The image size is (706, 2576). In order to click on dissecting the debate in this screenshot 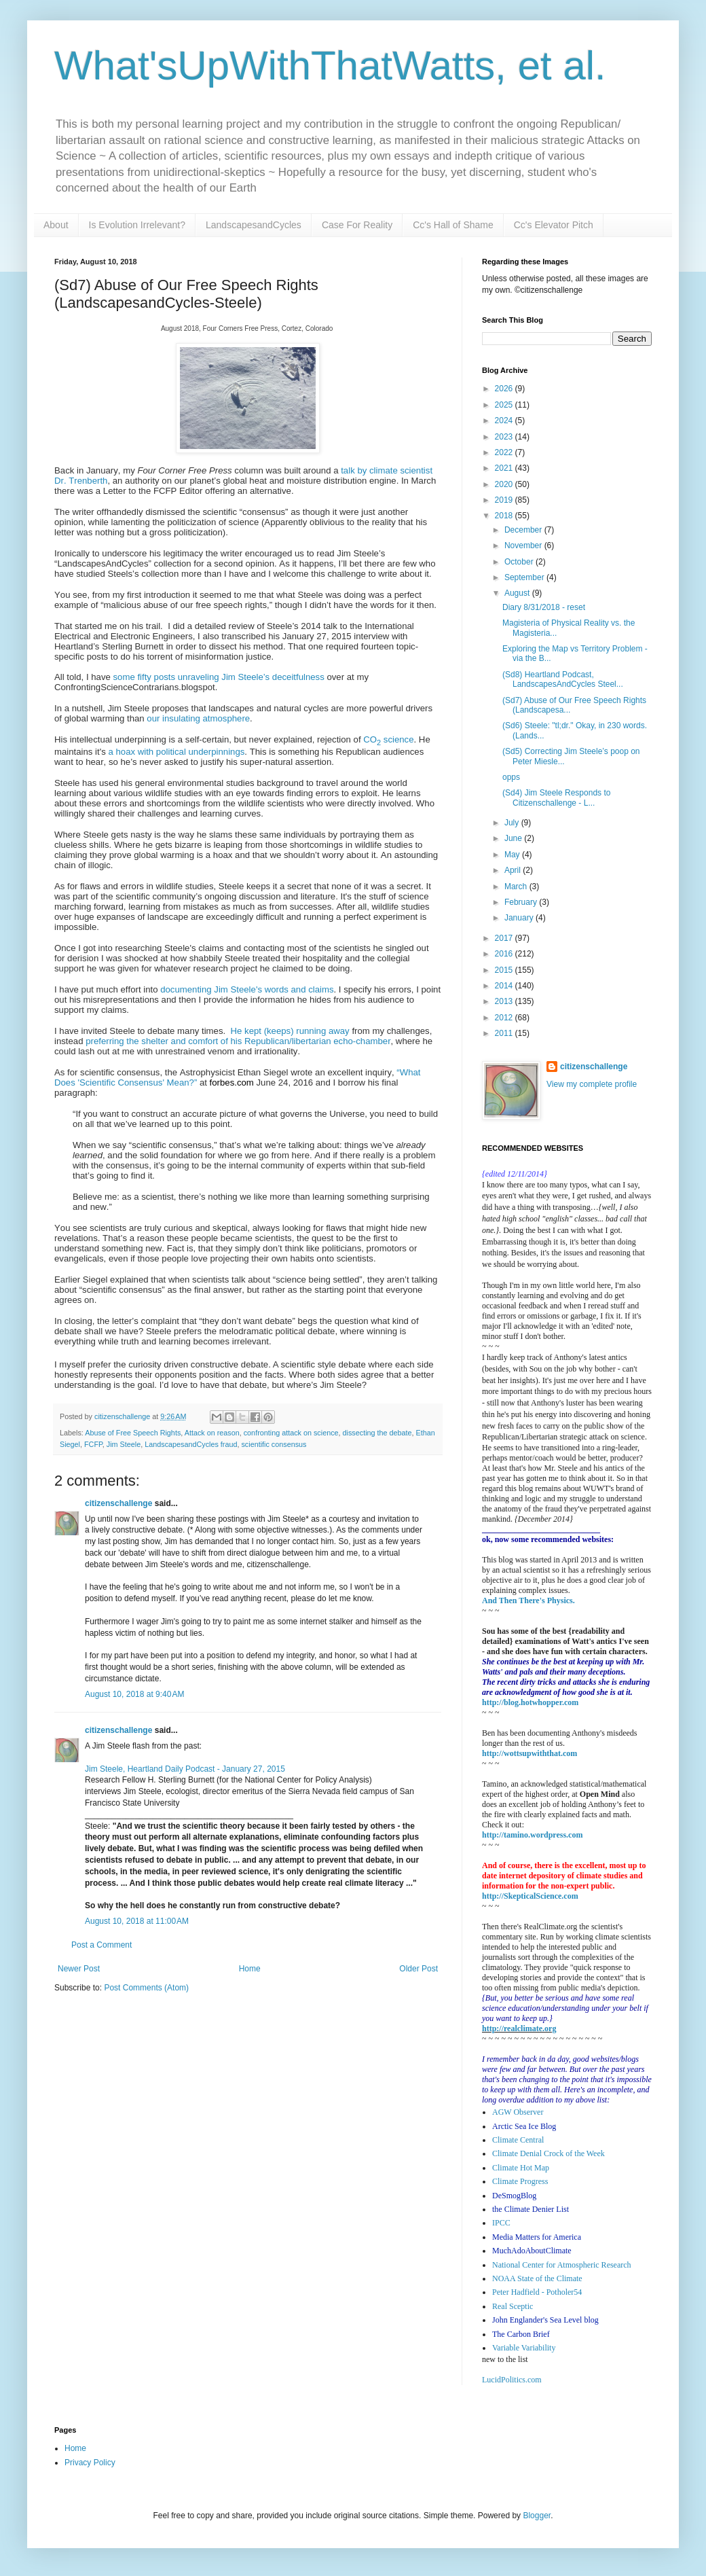, I will do `click(377, 1433)`.